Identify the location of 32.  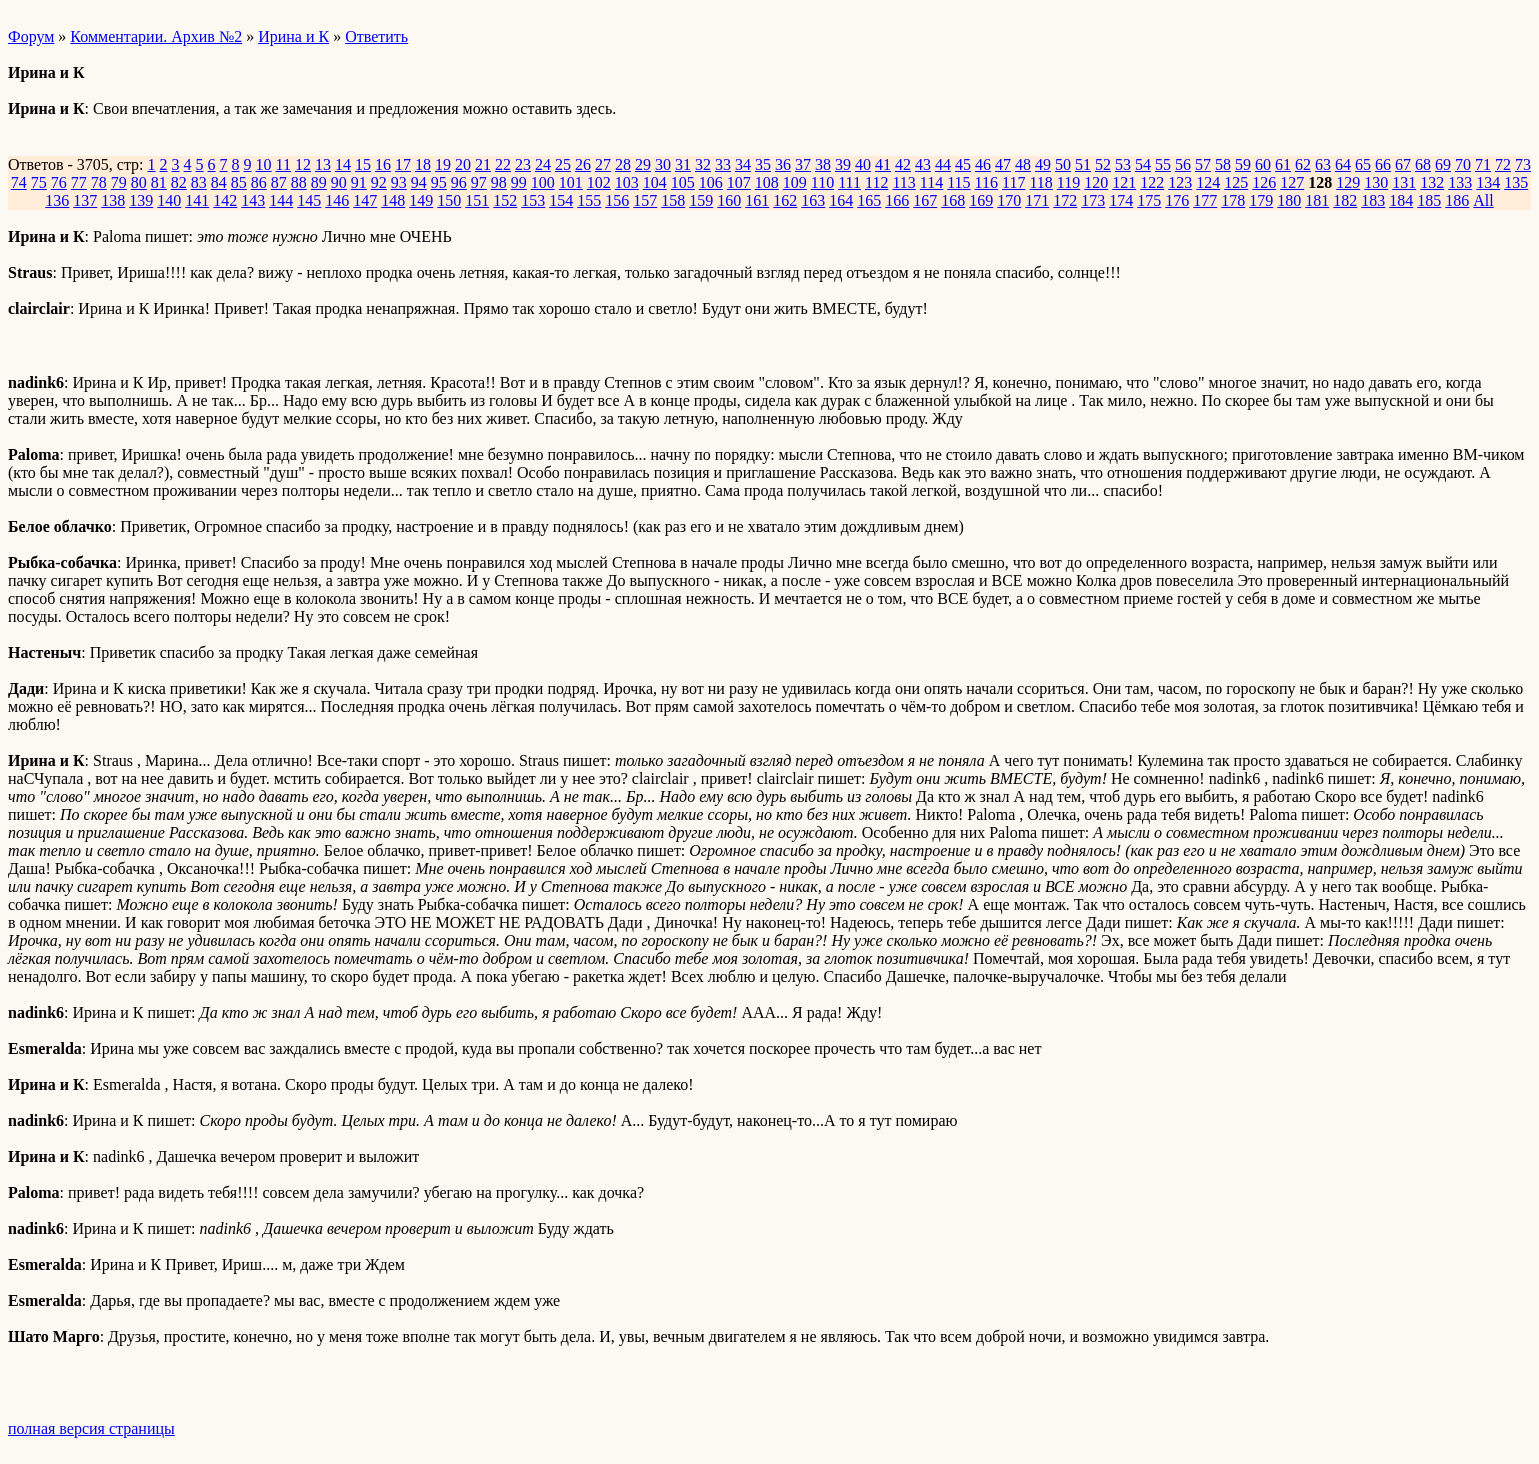
(703, 164).